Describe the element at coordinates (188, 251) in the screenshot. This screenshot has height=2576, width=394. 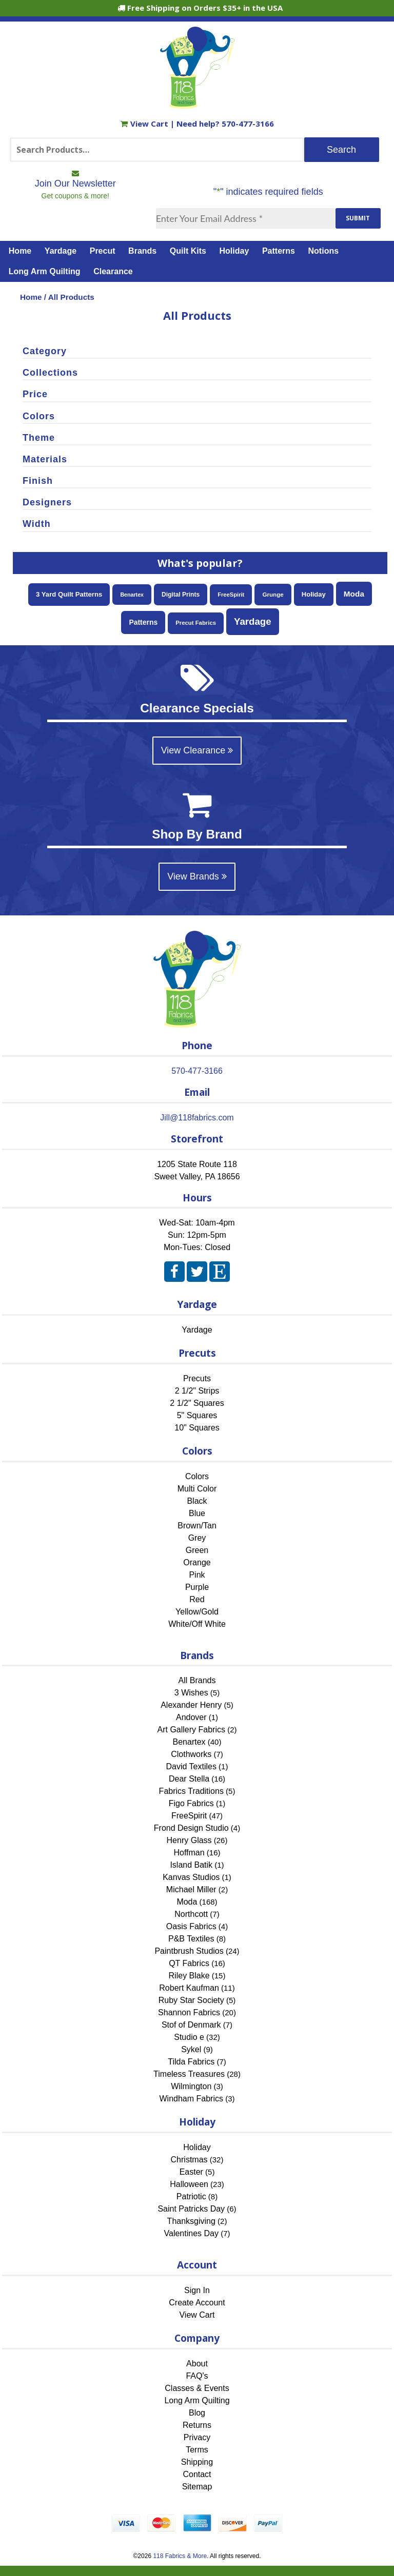
I see `Quilt Kits` at that location.